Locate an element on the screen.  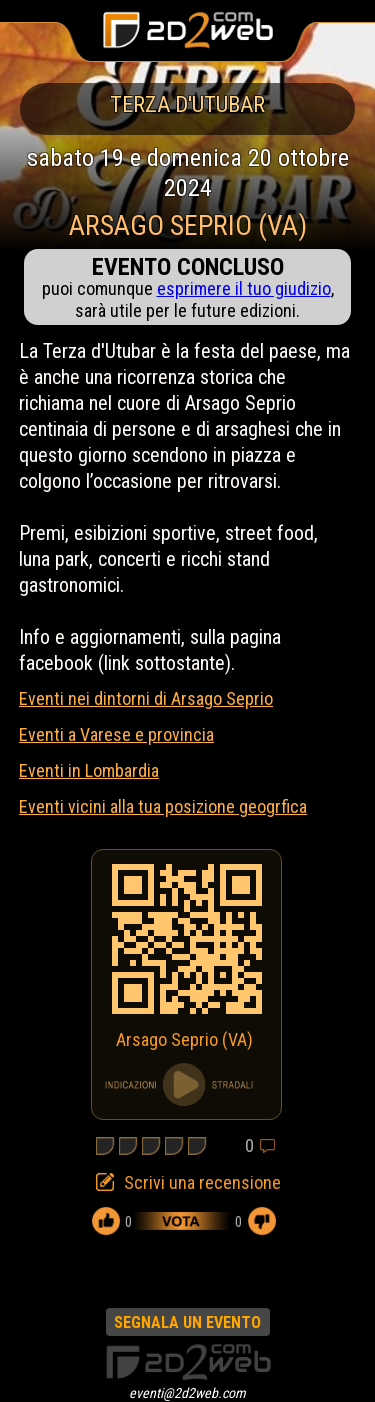
eventi@2d2web.com is located at coordinates (187, 1393).